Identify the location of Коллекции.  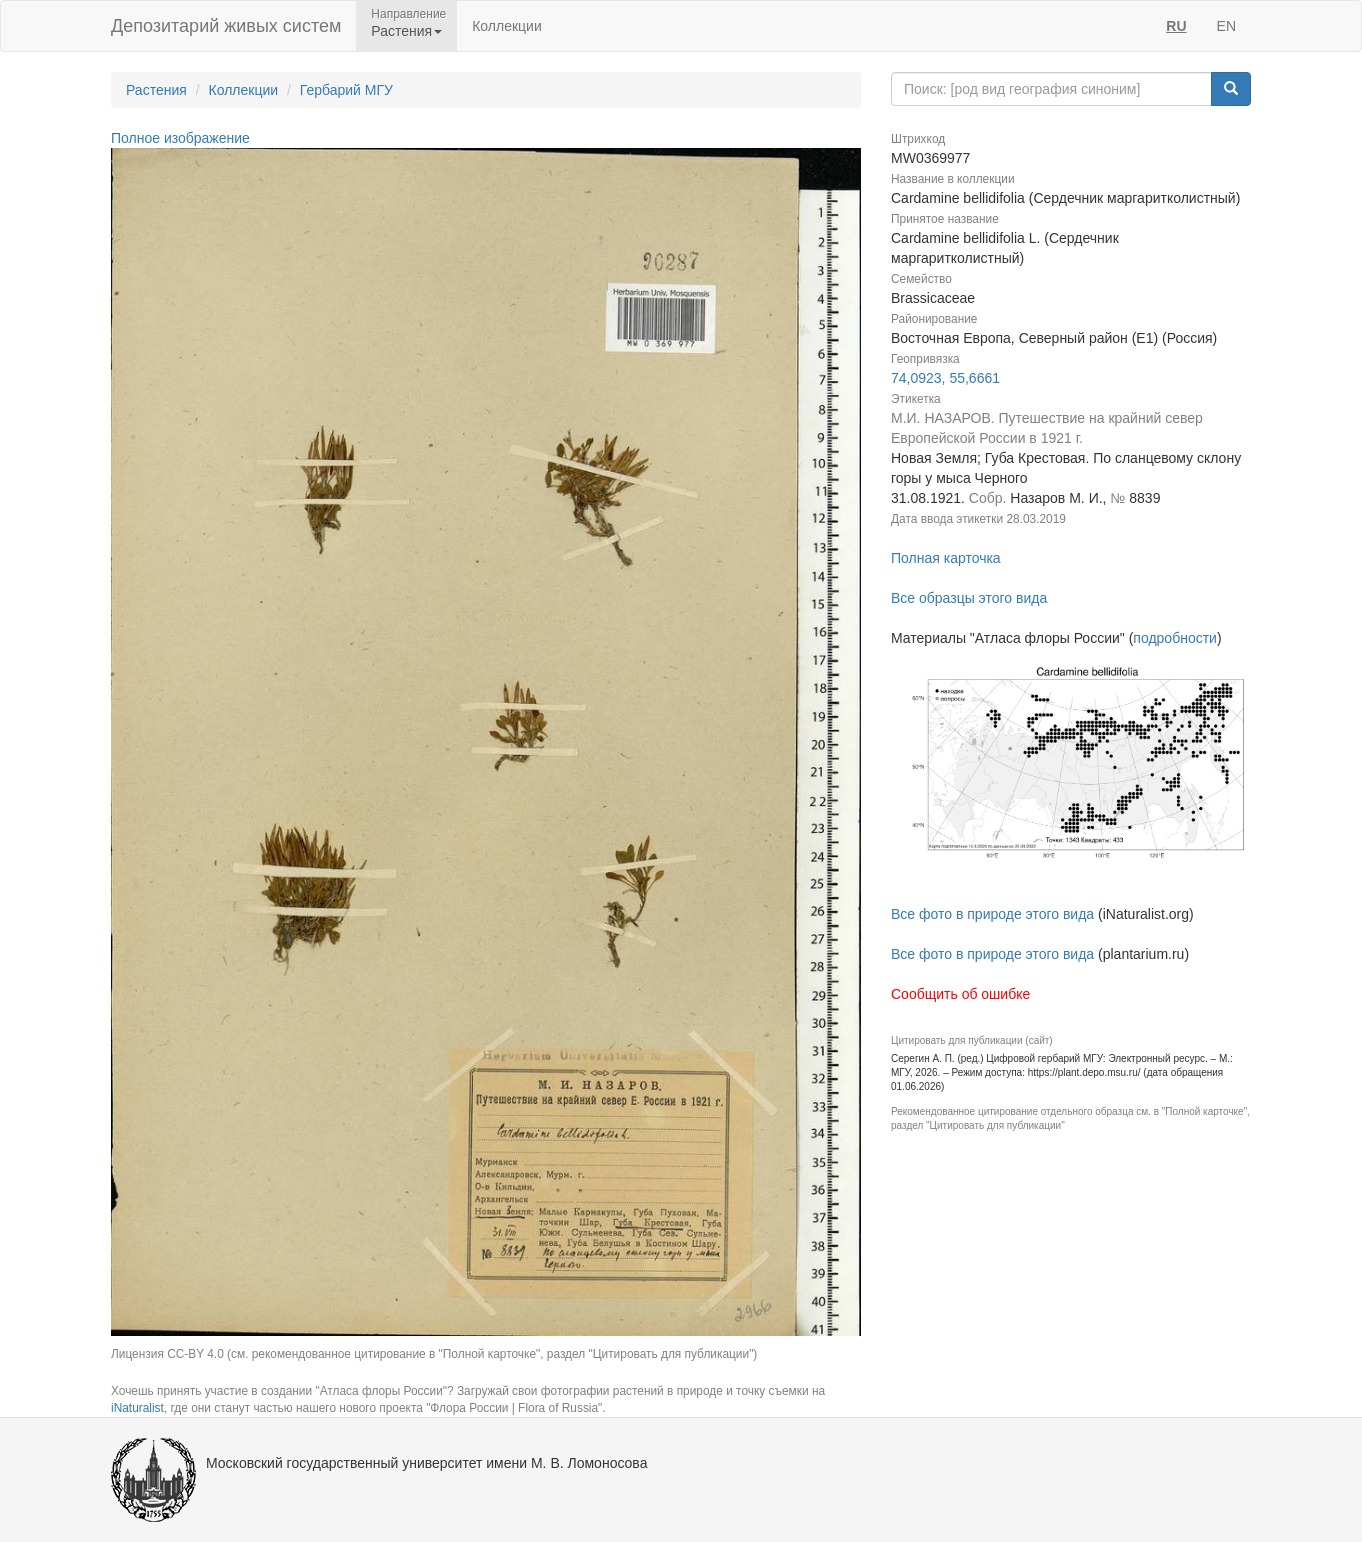
(507, 26).